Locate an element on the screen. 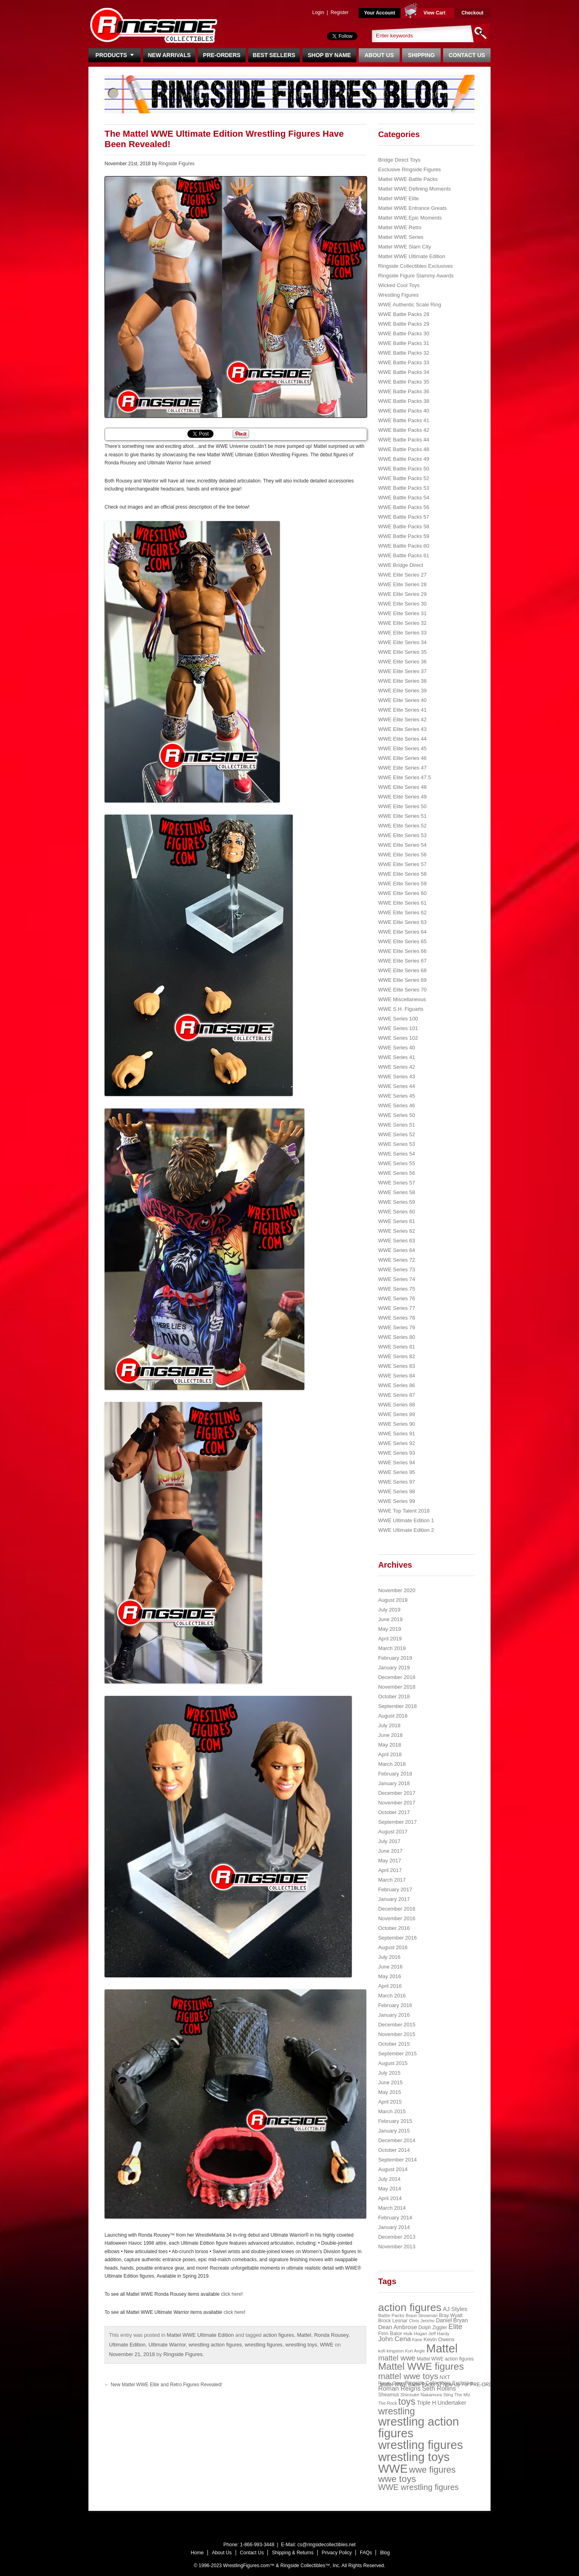 The height and width of the screenshot is (2576, 579). WWE Battle Packs 48 is located at coordinates (403, 449).